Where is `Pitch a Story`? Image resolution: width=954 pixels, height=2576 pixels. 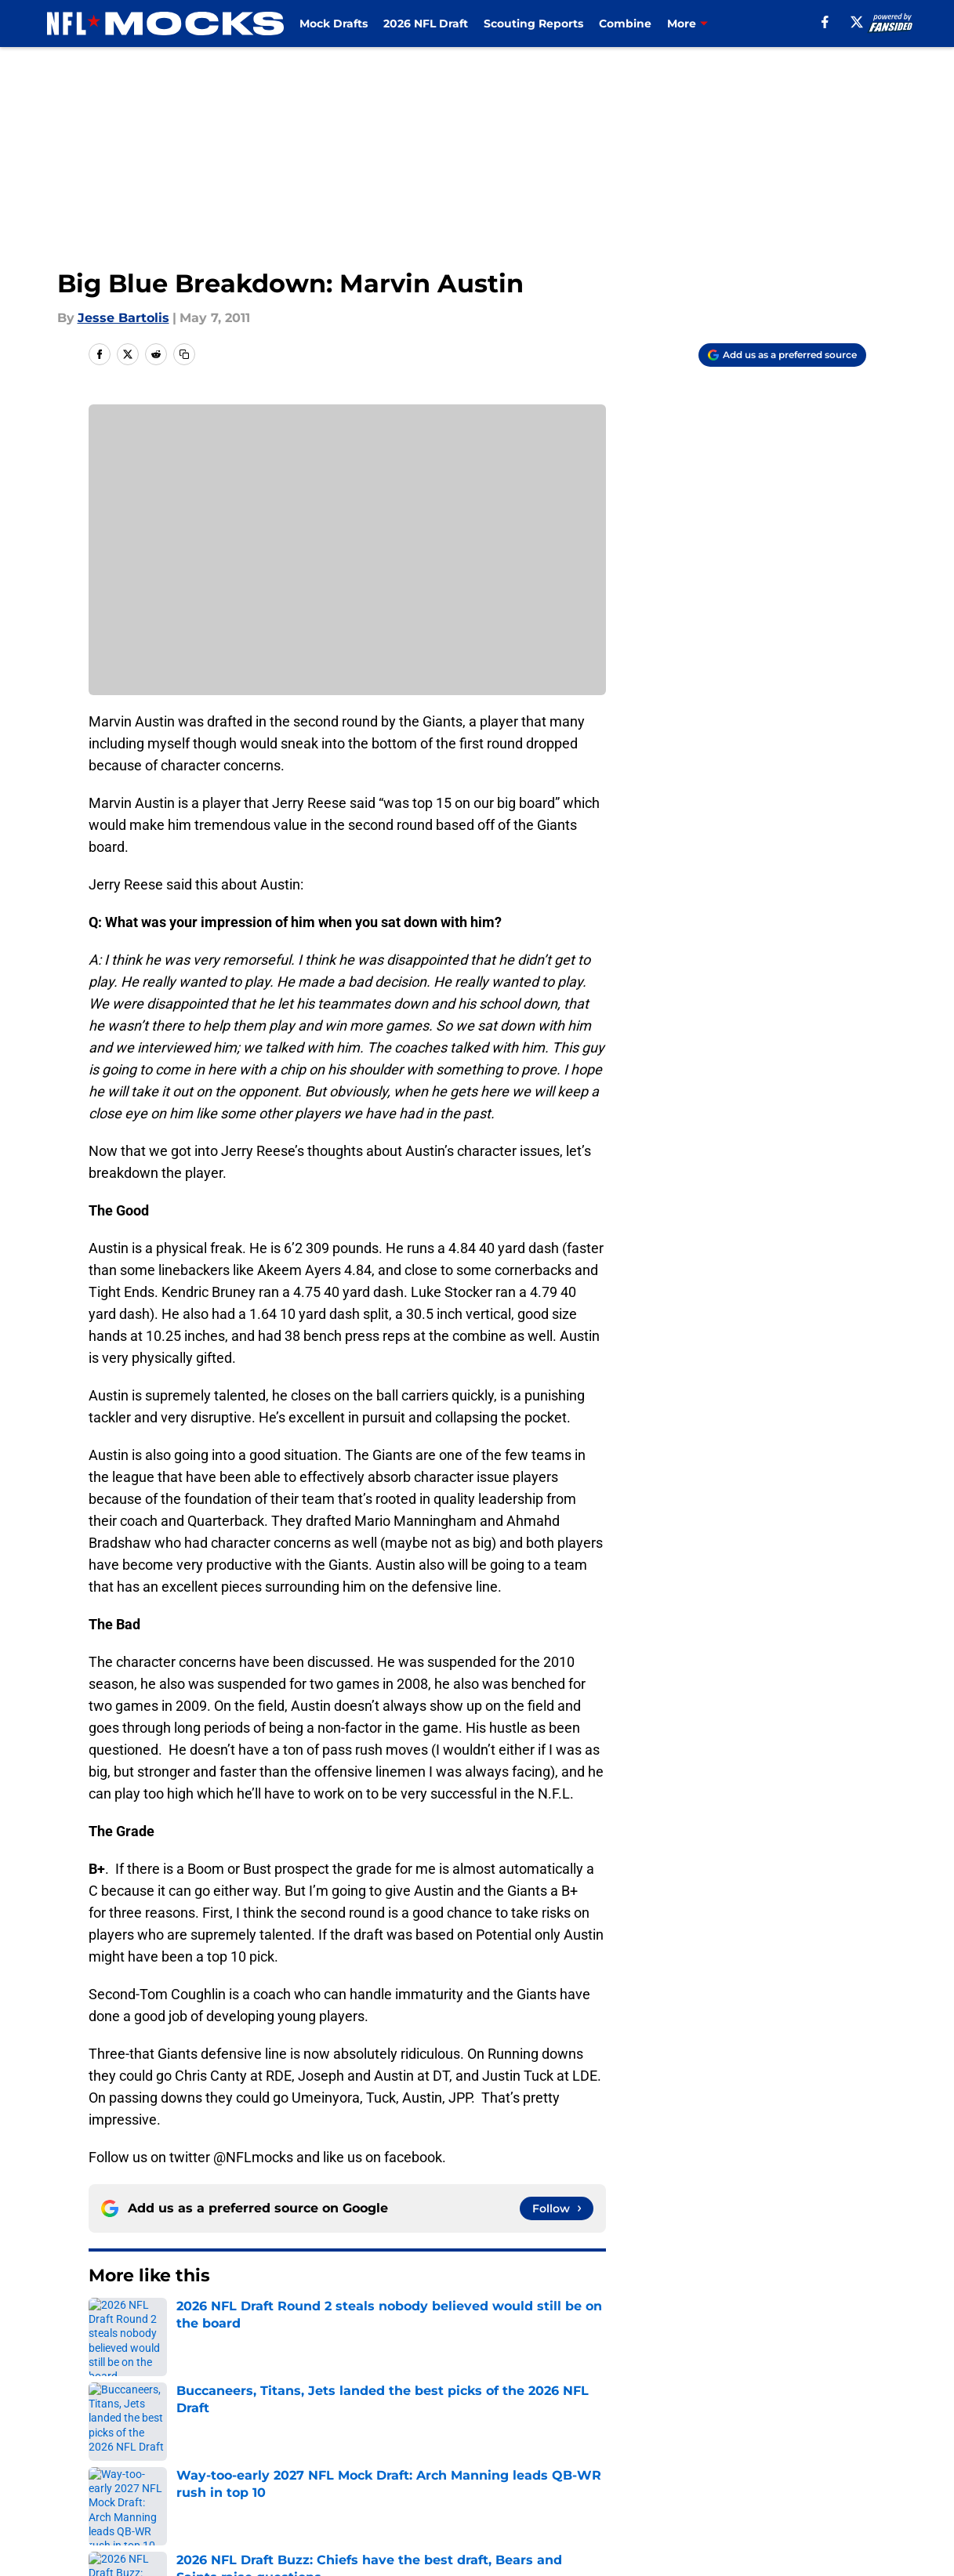 Pitch a Story is located at coordinates (124, 2462).